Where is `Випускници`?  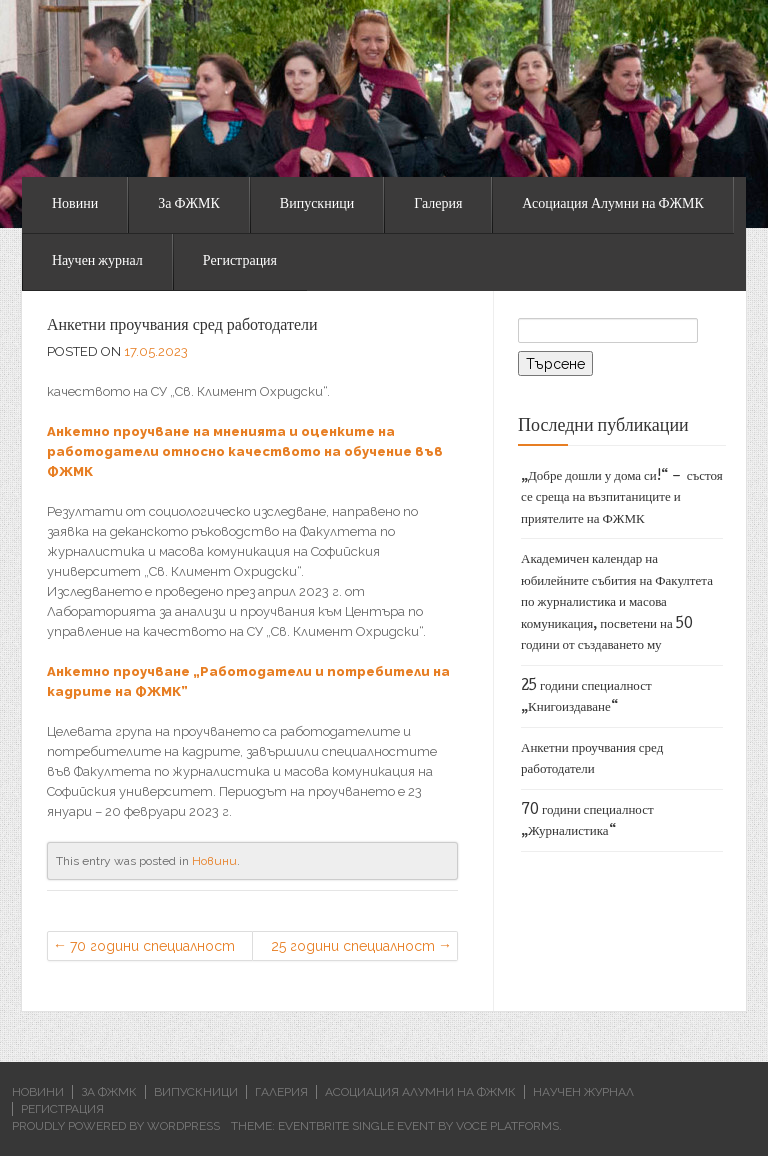
Випускници is located at coordinates (317, 205).